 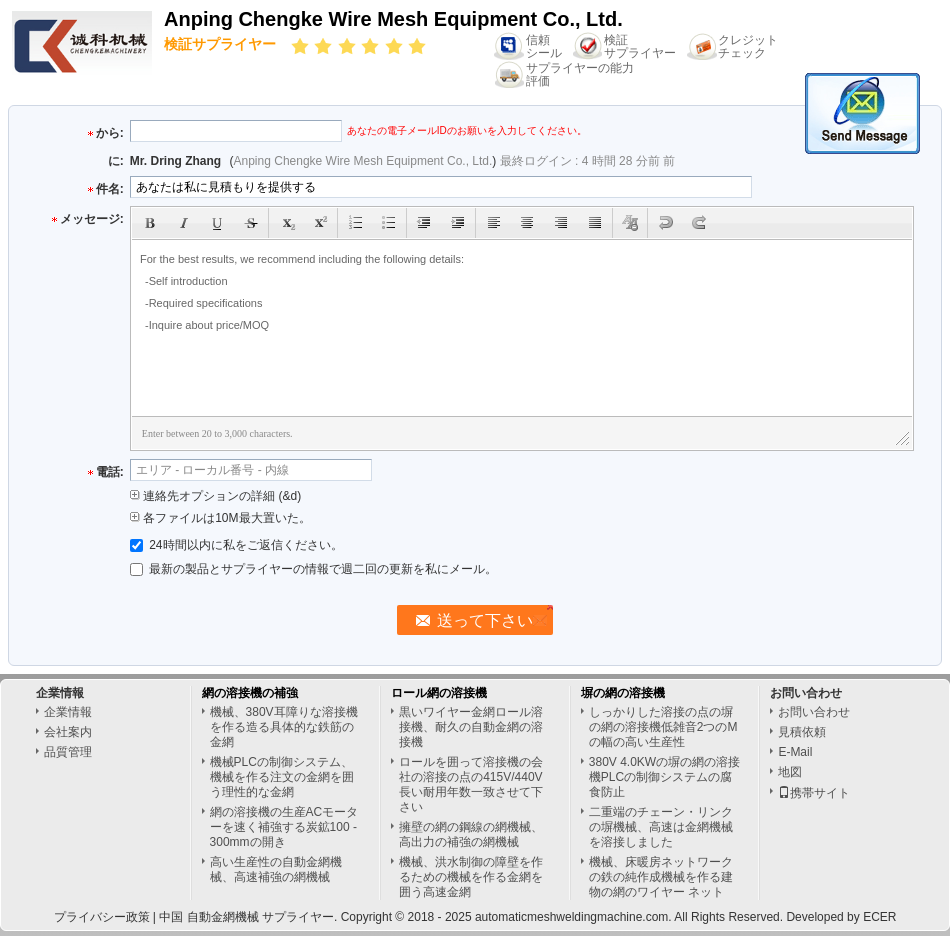 I want to click on 会社案内, so click(x=68, y=732).